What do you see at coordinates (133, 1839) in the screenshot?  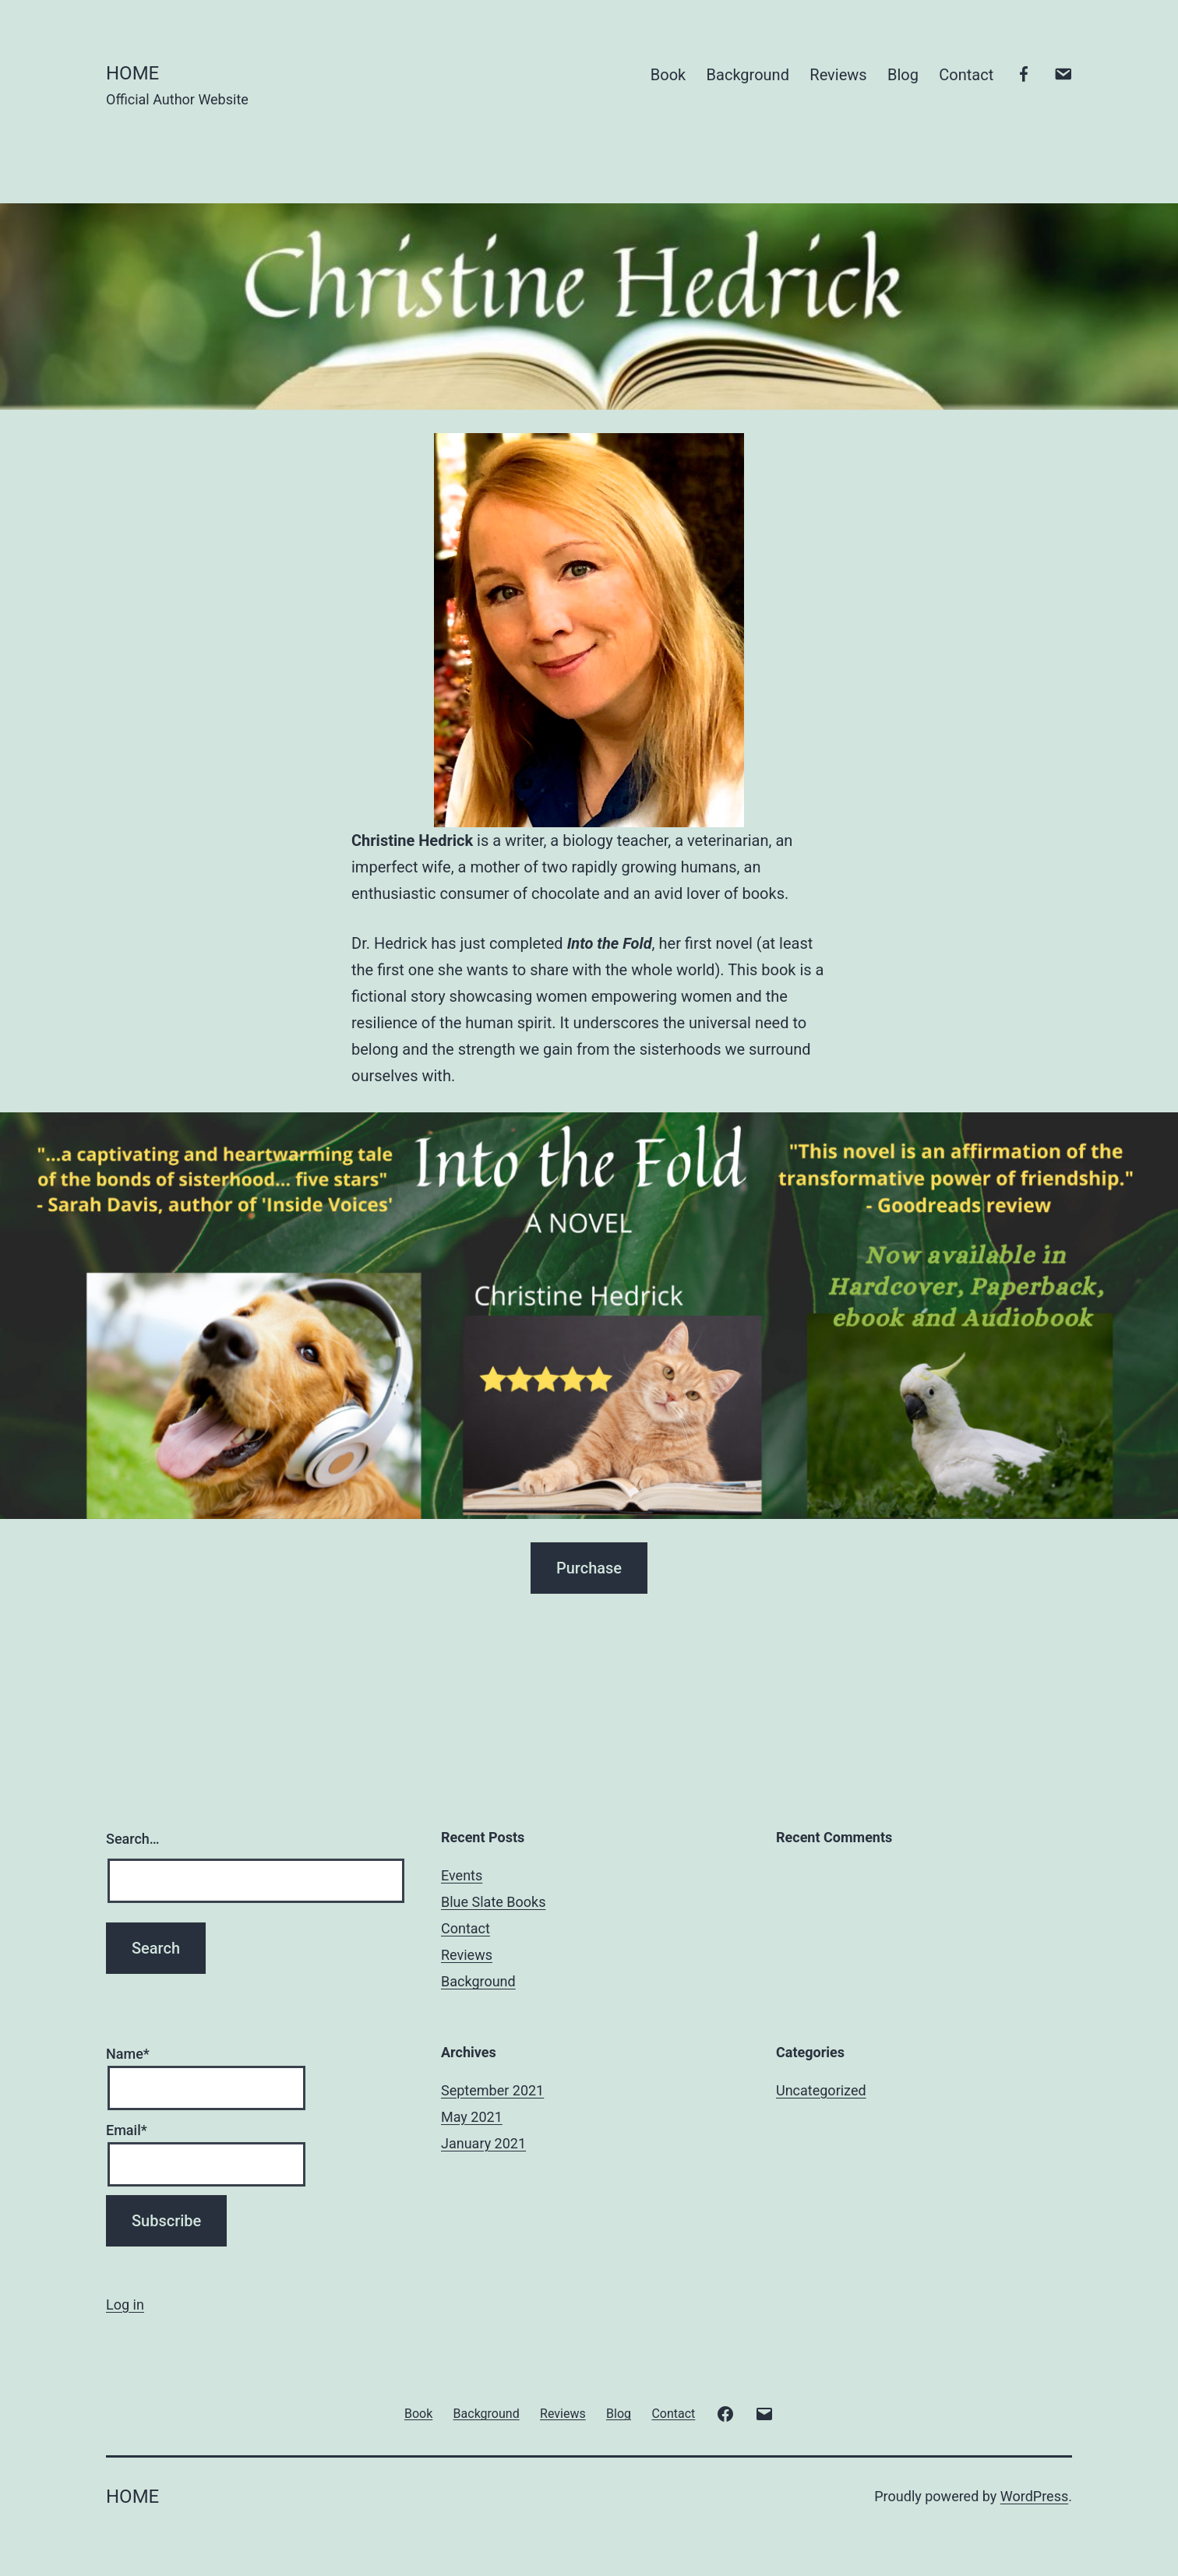 I see `Search…` at bounding box center [133, 1839].